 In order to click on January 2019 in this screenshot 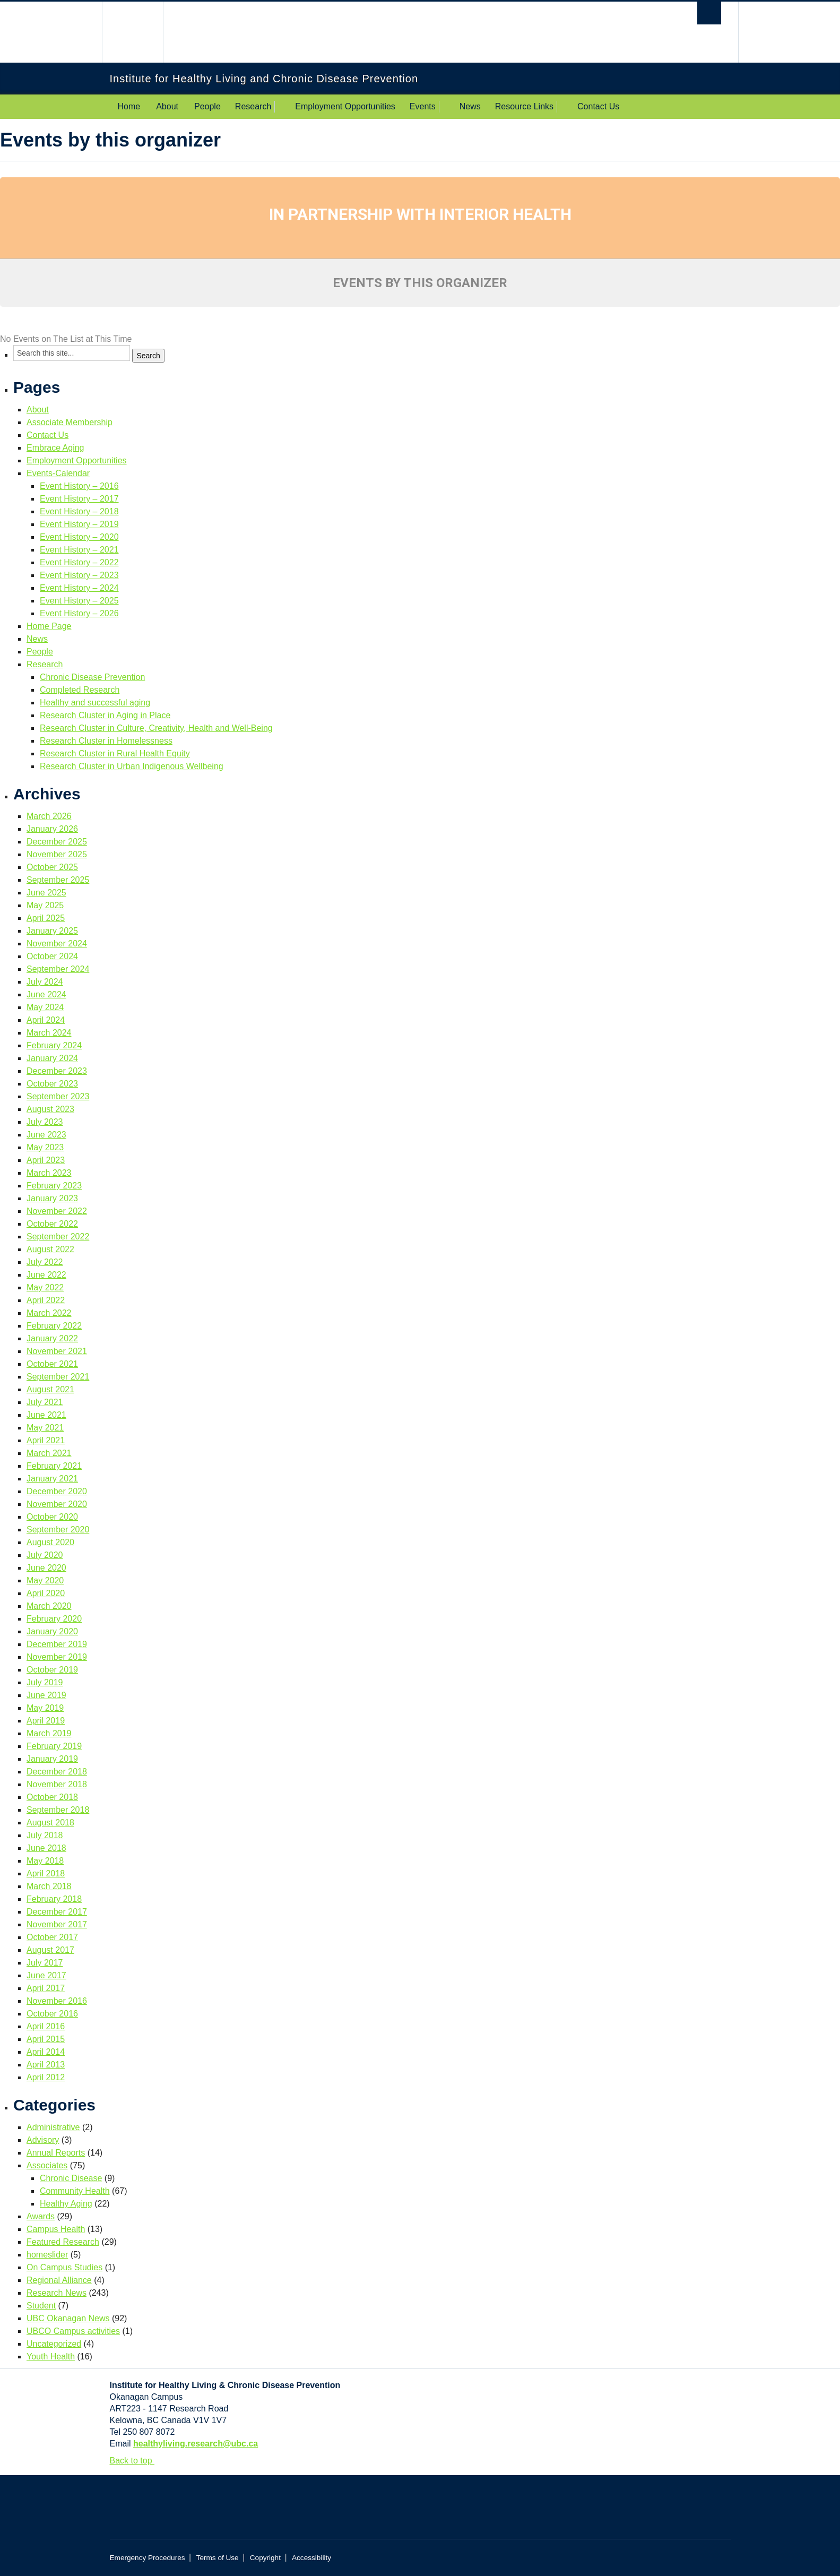, I will do `click(52, 1758)`.